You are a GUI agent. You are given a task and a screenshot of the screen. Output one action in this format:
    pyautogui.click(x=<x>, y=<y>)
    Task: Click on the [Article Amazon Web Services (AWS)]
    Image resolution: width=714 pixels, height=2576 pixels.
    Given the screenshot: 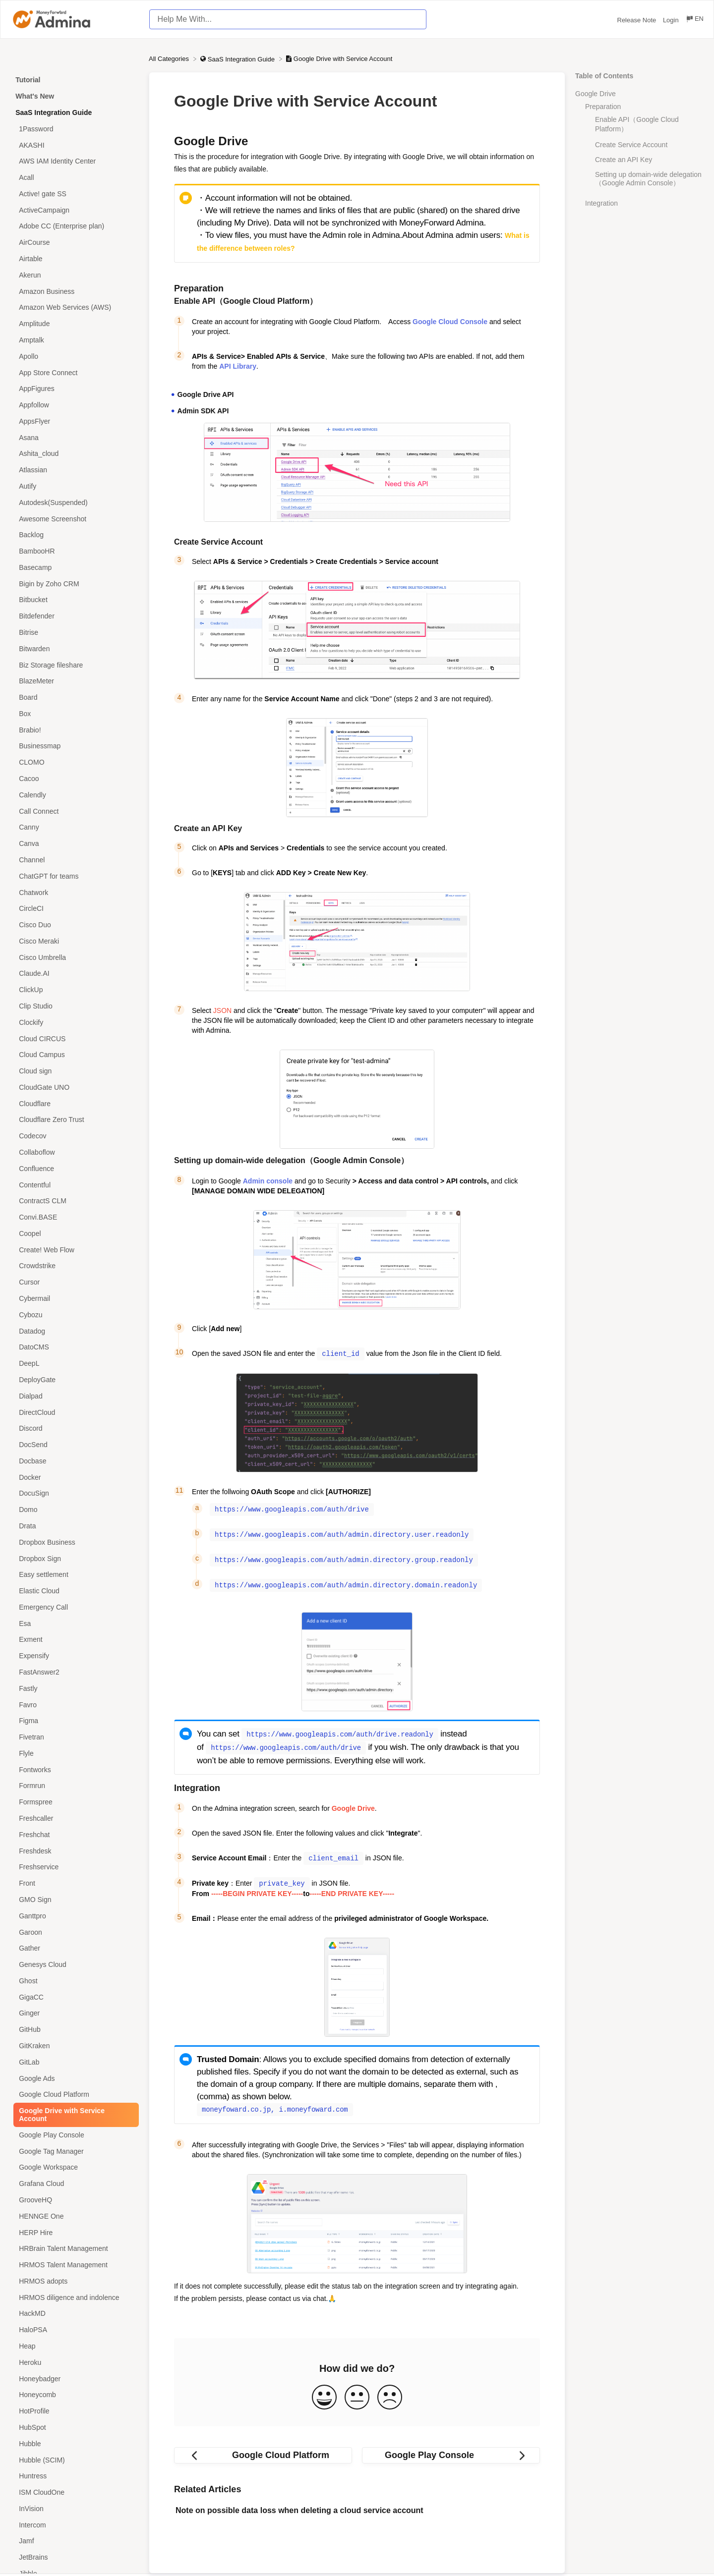 What is the action you would take?
    pyautogui.click(x=74, y=307)
    